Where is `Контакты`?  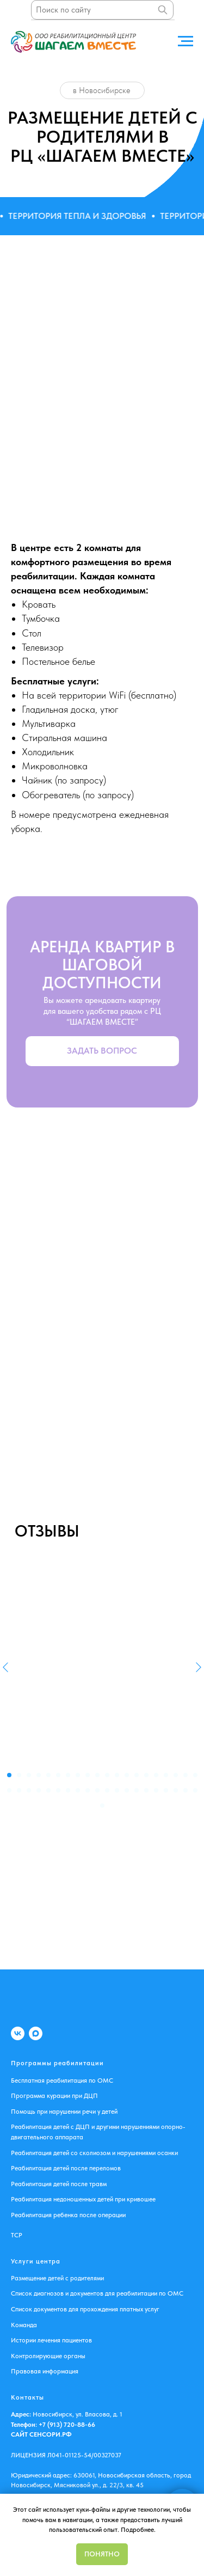
Контакты is located at coordinates (27, 2397).